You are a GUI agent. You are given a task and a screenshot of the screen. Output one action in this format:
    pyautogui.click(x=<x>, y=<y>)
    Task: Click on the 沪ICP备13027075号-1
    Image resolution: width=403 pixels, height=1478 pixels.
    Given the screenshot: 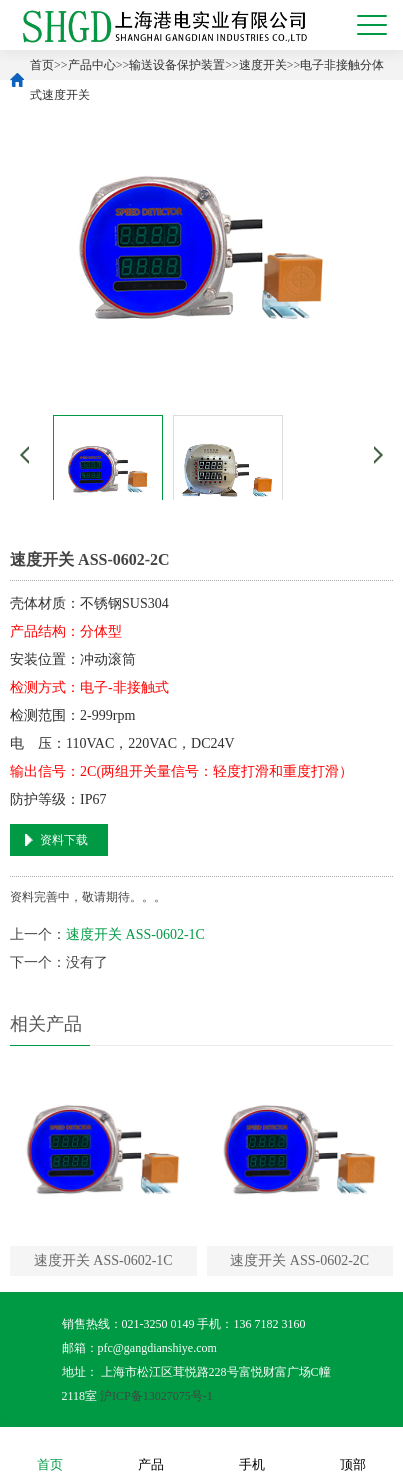 What is the action you would take?
    pyautogui.click(x=156, y=1396)
    